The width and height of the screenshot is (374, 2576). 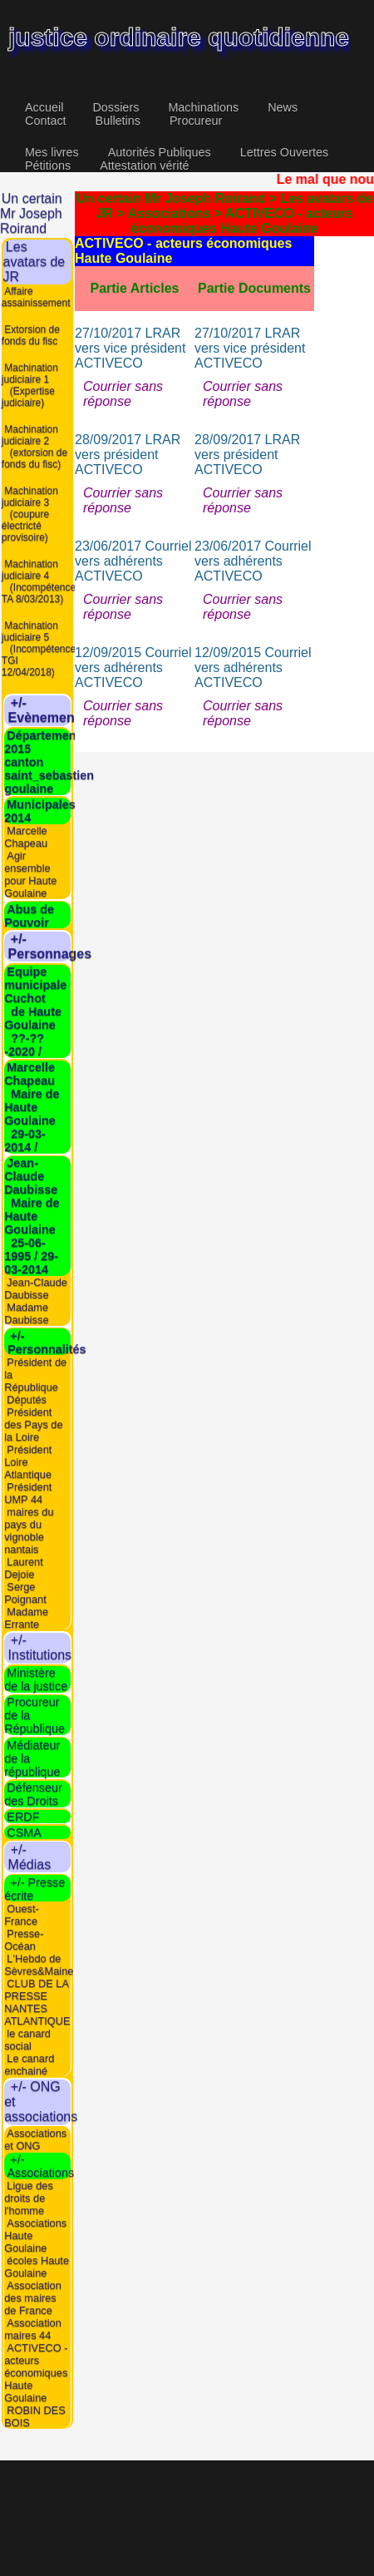 What do you see at coordinates (31, 213) in the screenshot?
I see `Un certain Mr Joseph Roirand` at bounding box center [31, 213].